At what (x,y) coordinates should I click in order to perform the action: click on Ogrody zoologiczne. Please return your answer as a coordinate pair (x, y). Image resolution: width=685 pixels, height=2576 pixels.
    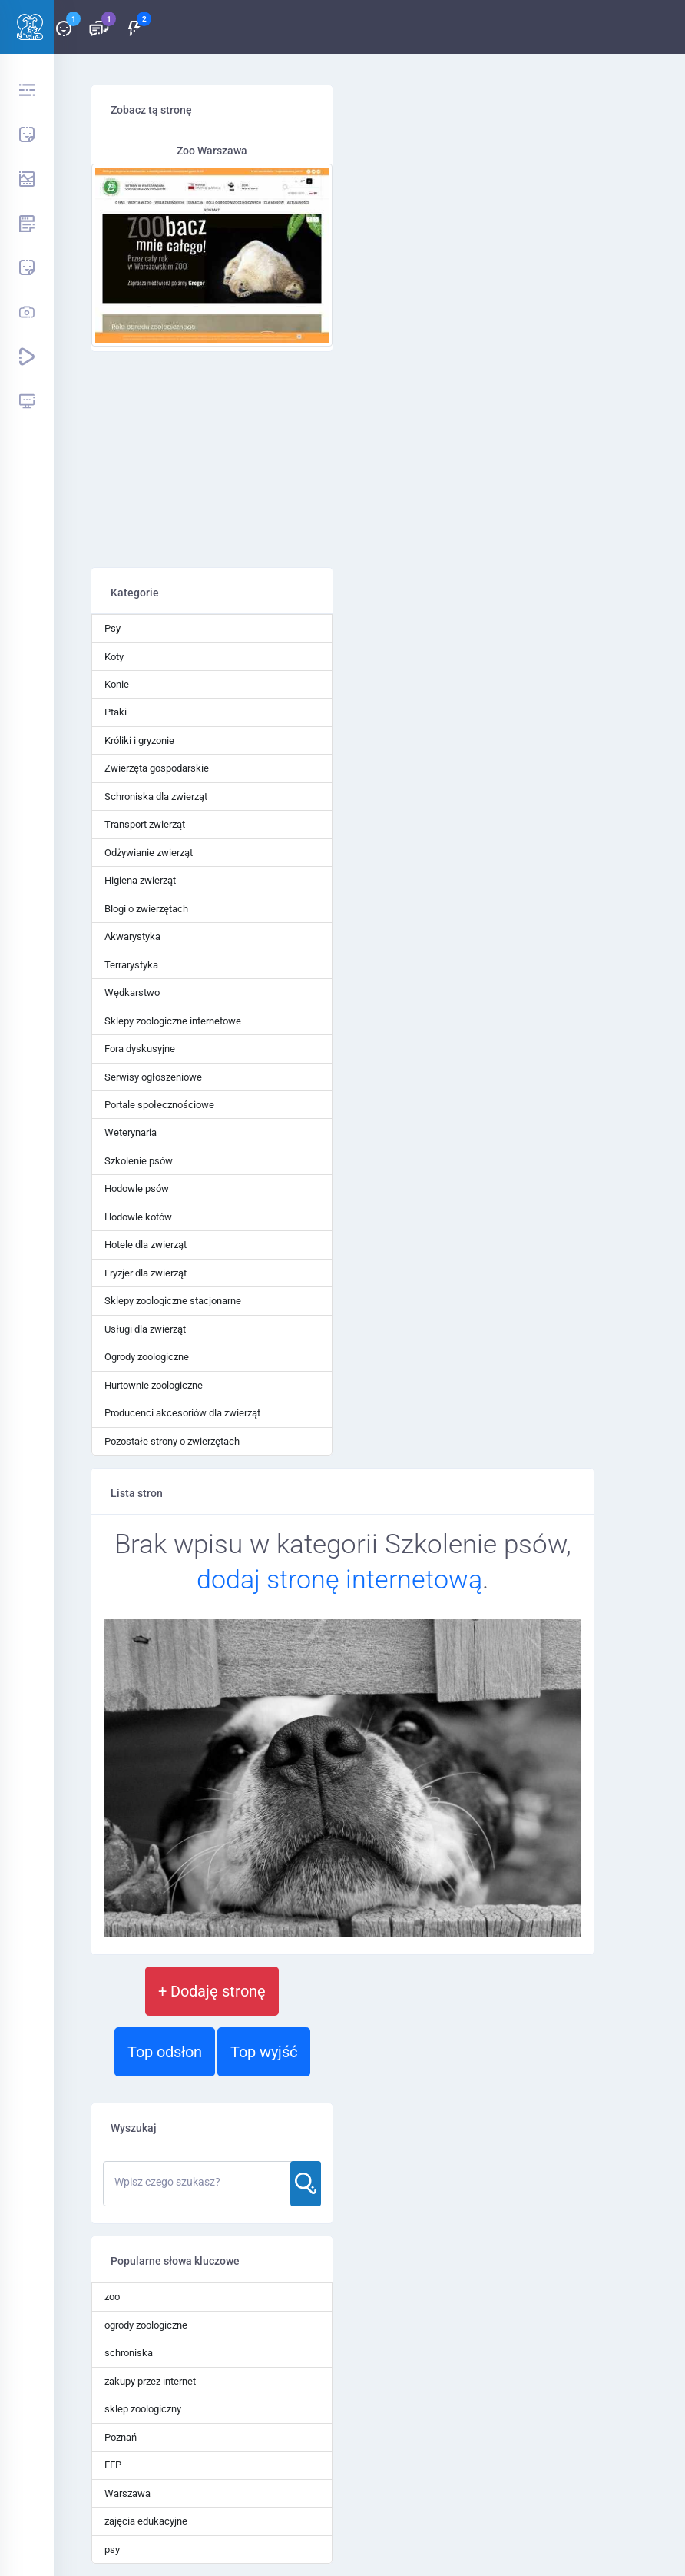
    Looking at the image, I should click on (146, 1357).